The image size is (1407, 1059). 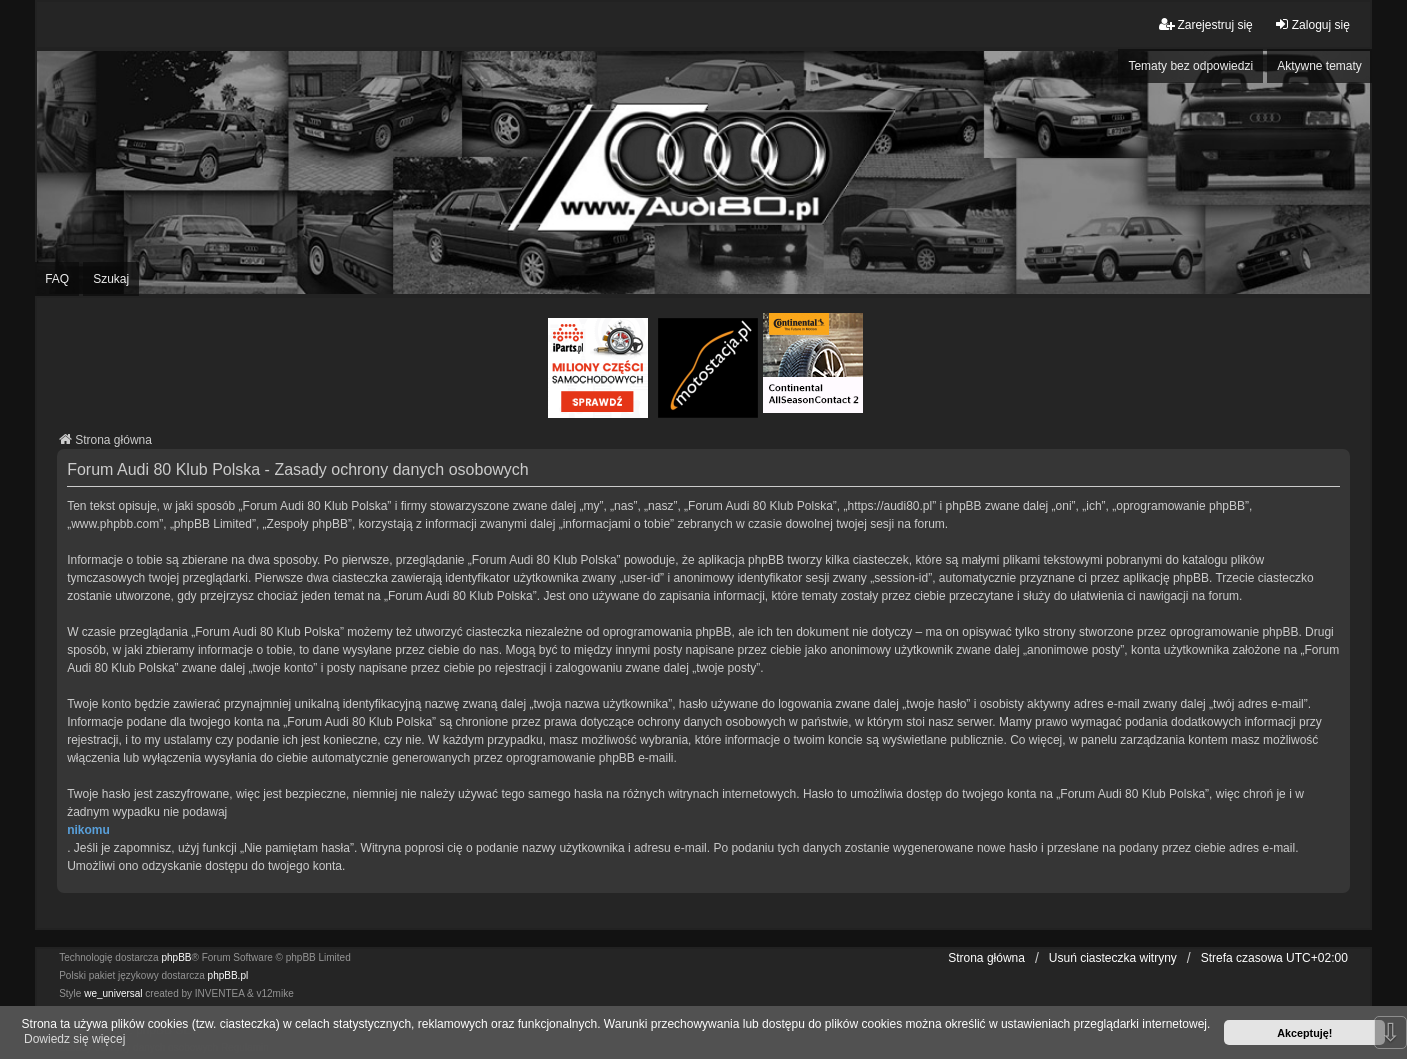 I want to click on Aktywne tematy [menuitem], so click(x=1319, y=66).